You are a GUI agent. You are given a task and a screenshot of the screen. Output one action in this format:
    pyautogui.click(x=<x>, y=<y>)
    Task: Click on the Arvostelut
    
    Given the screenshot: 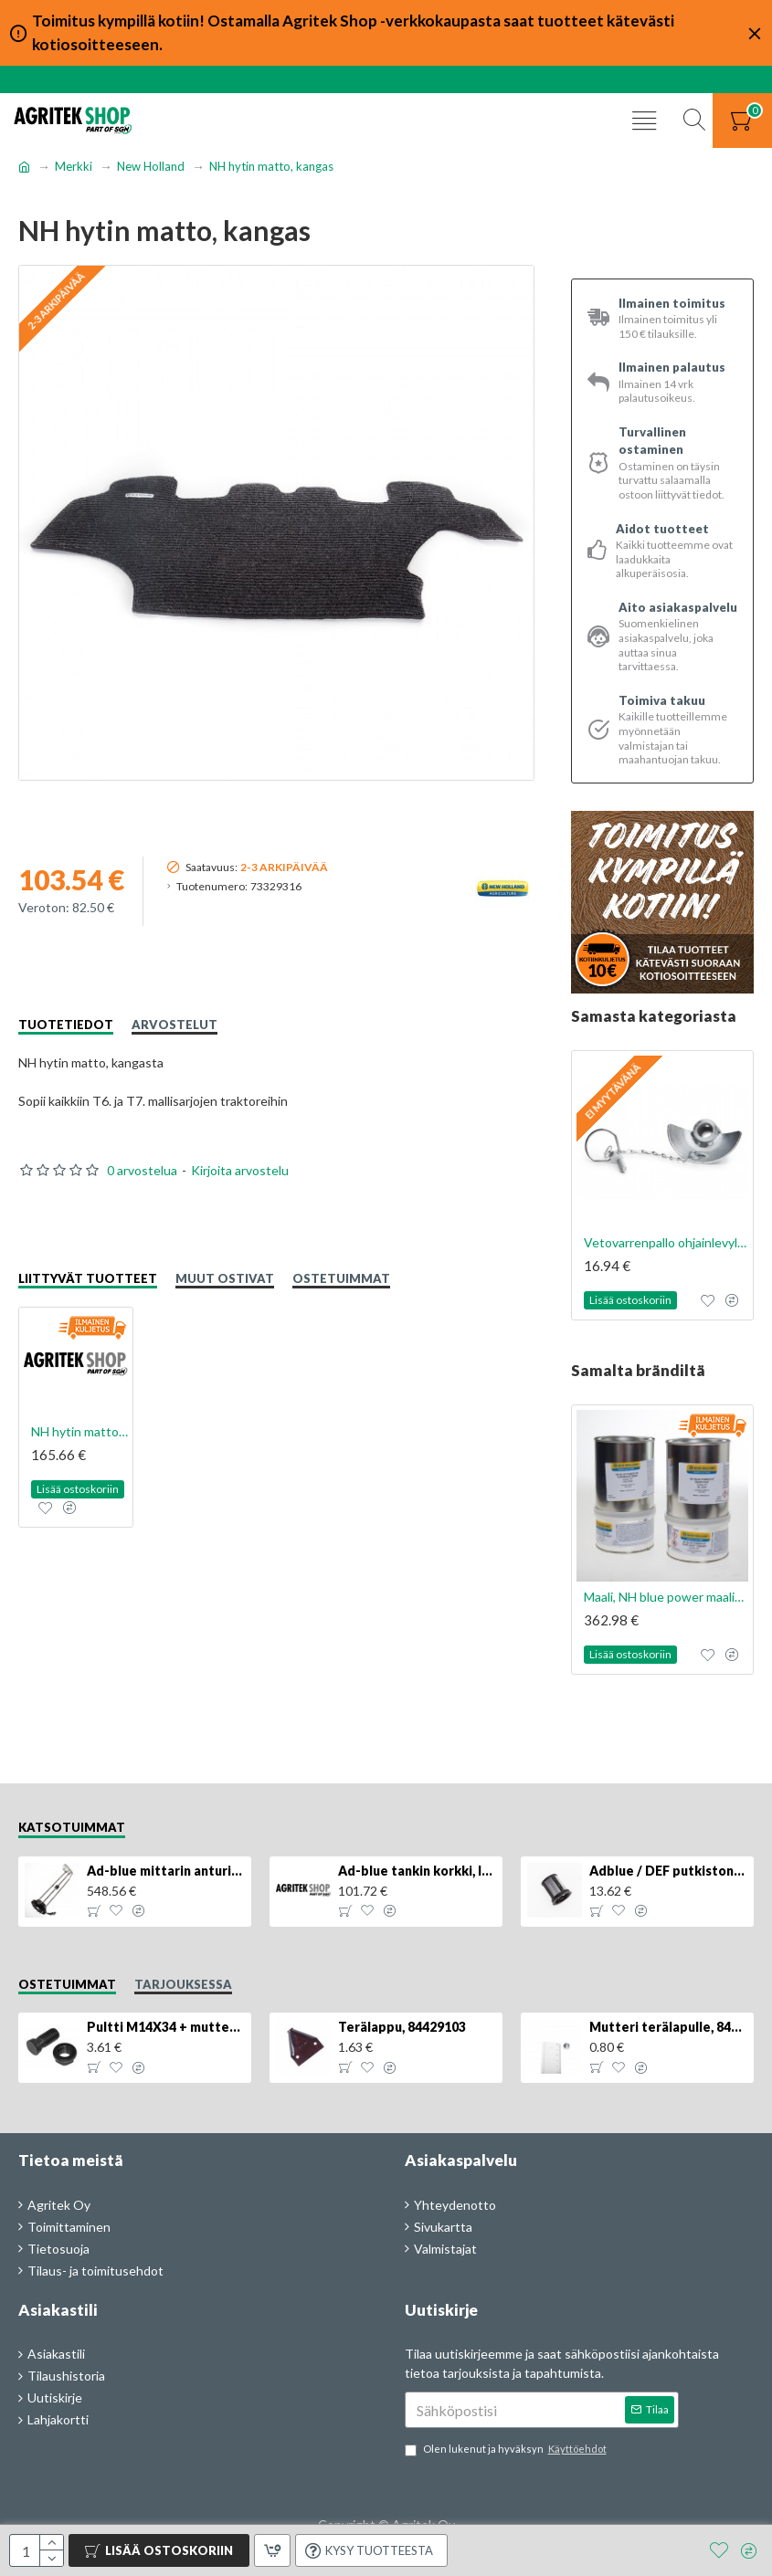 What is the action you would take?
    pyautogui.click(x=174, y=1024)
    